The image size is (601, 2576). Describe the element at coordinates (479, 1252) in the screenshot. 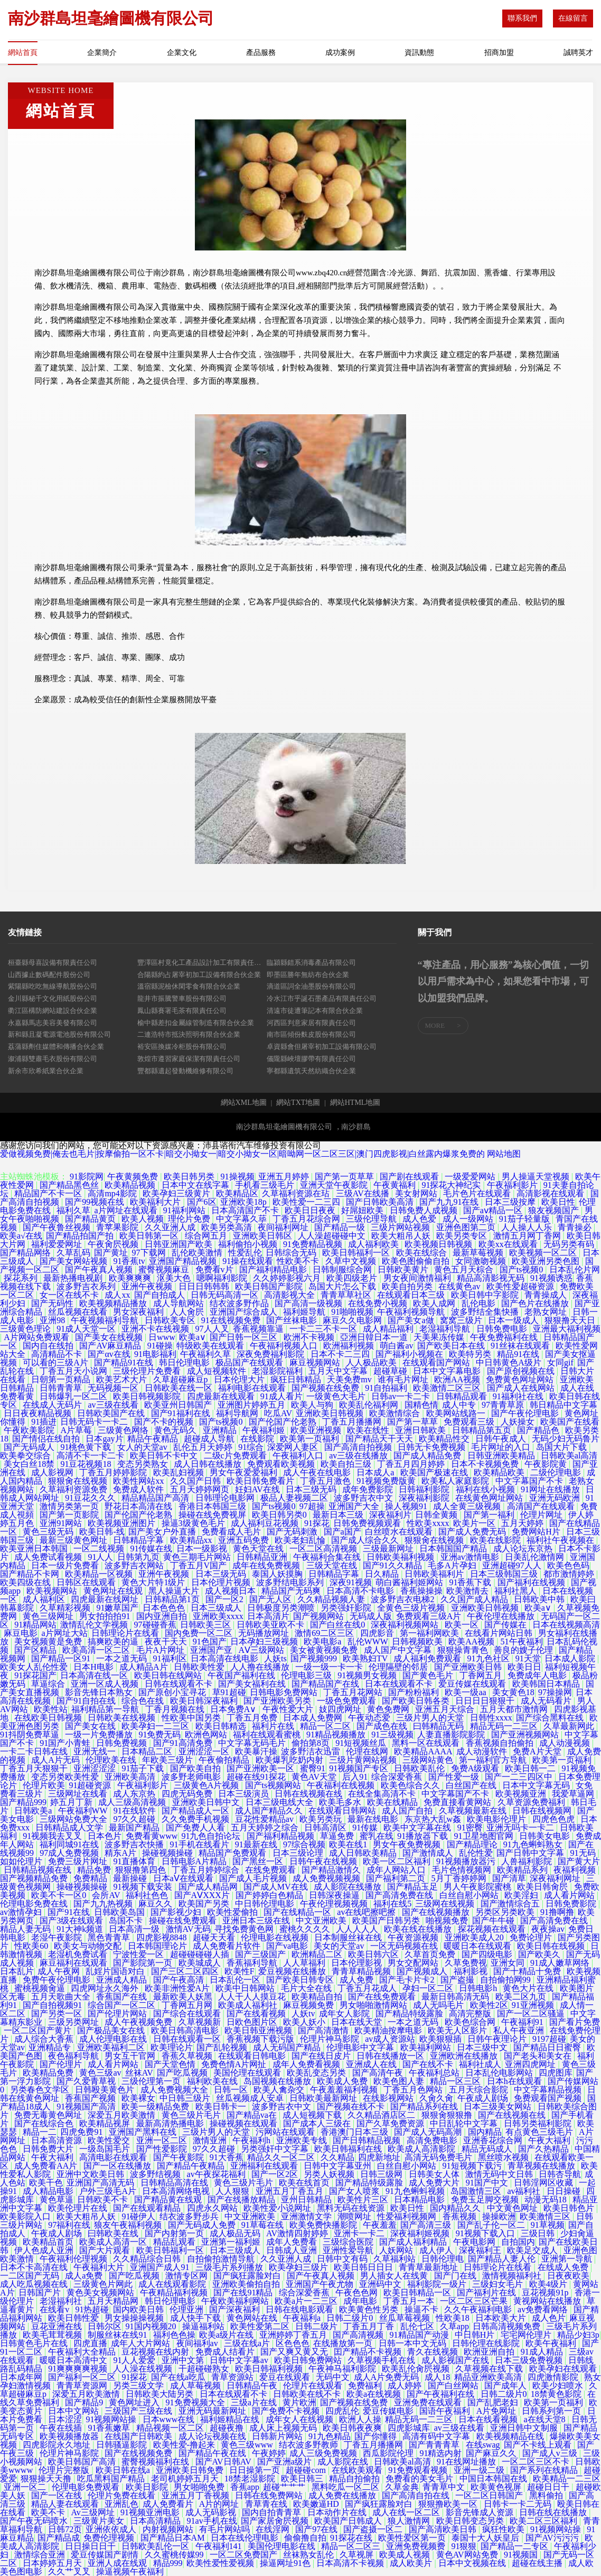

I see `最新草莓视频` at that location.